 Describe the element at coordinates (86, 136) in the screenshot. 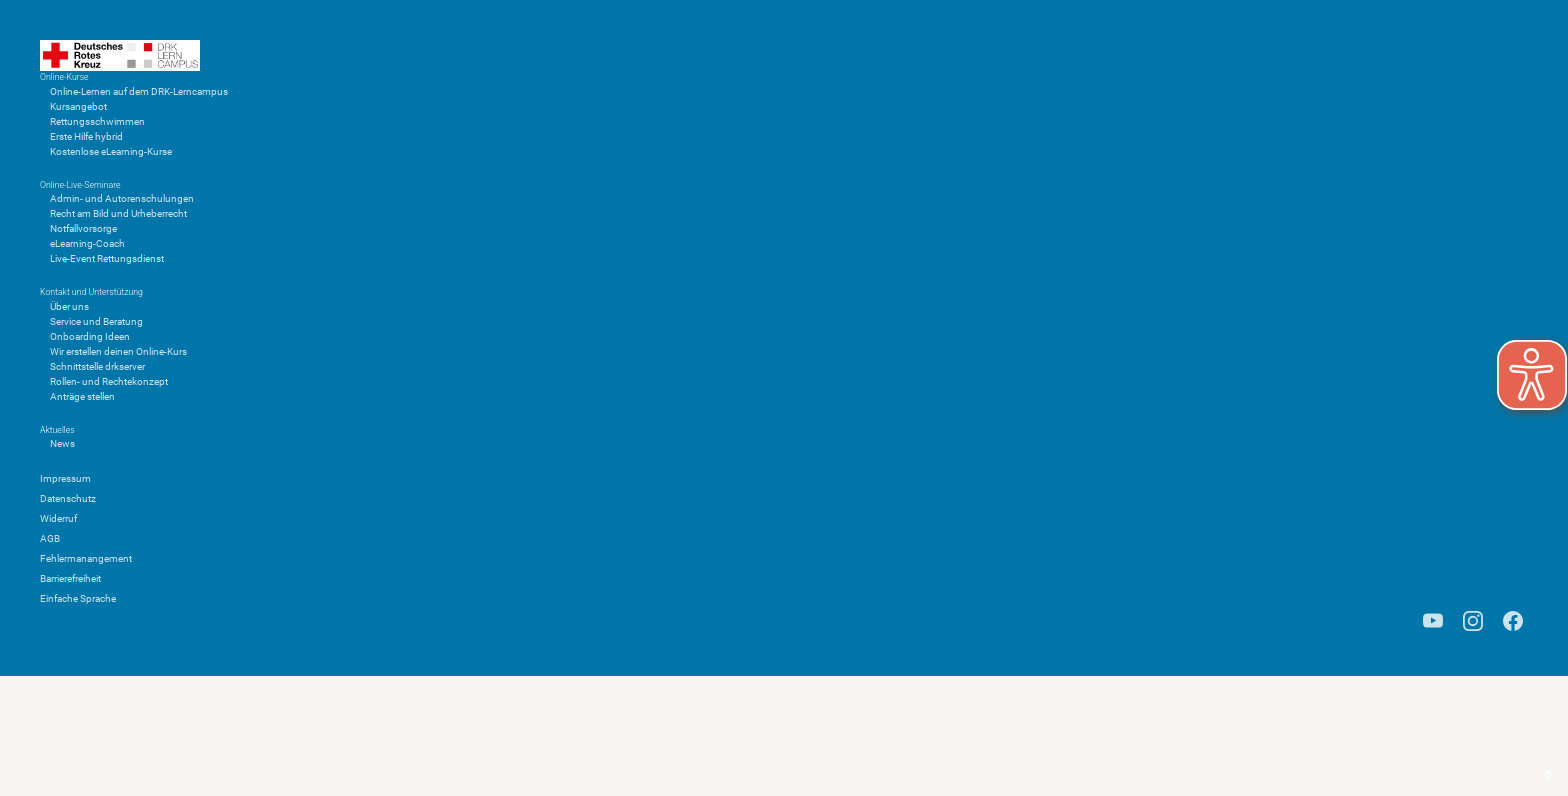

I see `Erste Hilfe hybrid` at that location.